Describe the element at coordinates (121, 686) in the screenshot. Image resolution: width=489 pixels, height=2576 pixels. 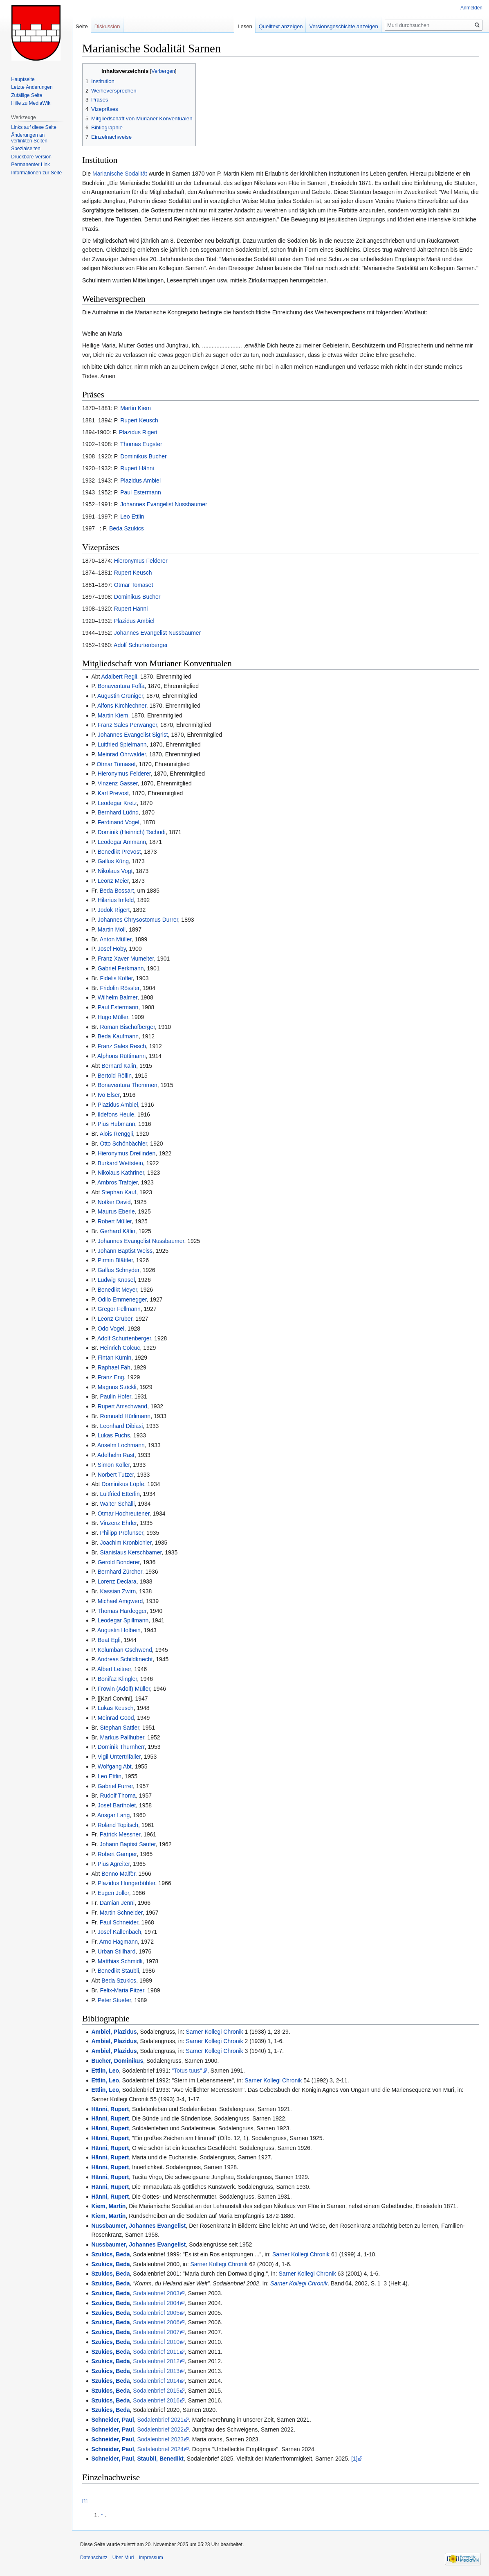
I see `Bonaventura Foffa` at that location.